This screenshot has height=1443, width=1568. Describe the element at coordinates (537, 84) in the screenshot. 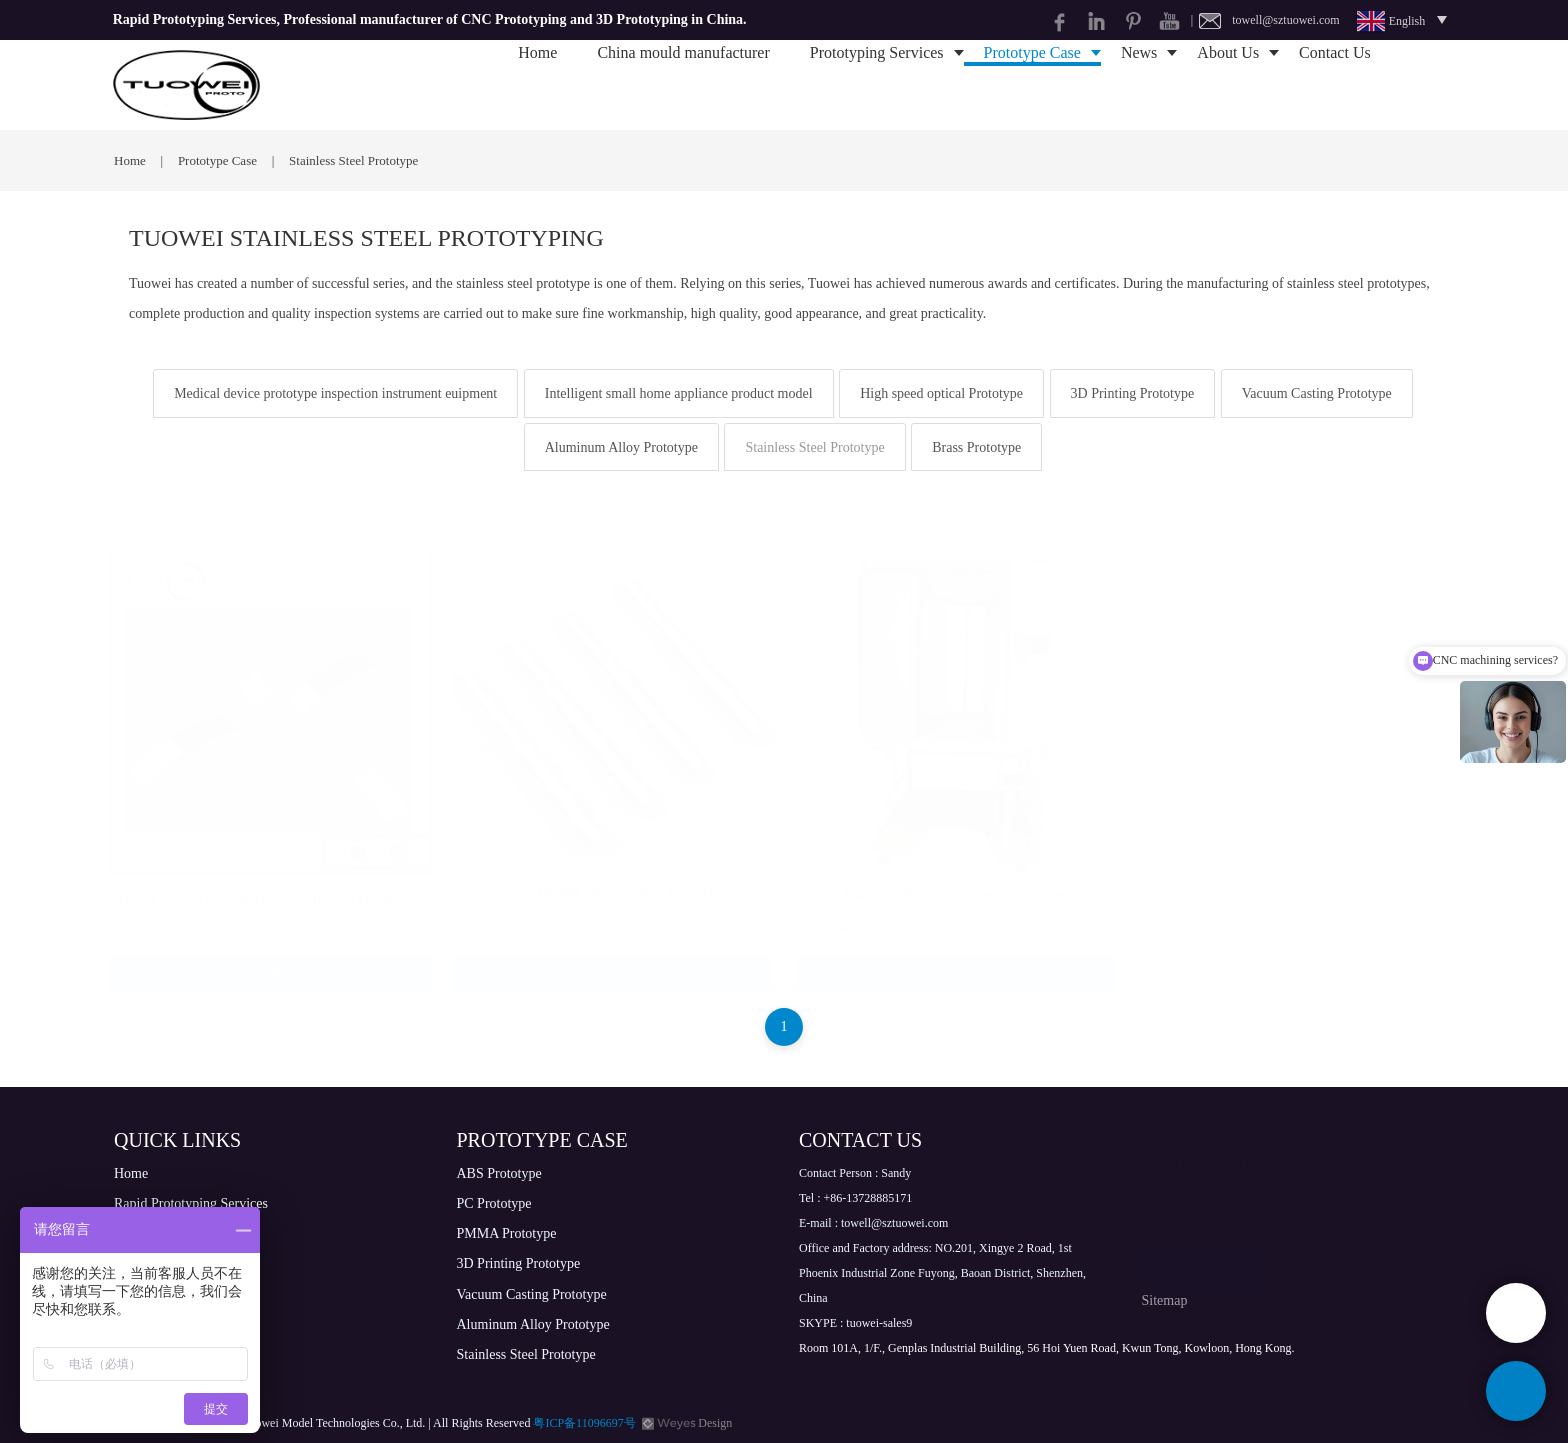

I see `Home` at that location.